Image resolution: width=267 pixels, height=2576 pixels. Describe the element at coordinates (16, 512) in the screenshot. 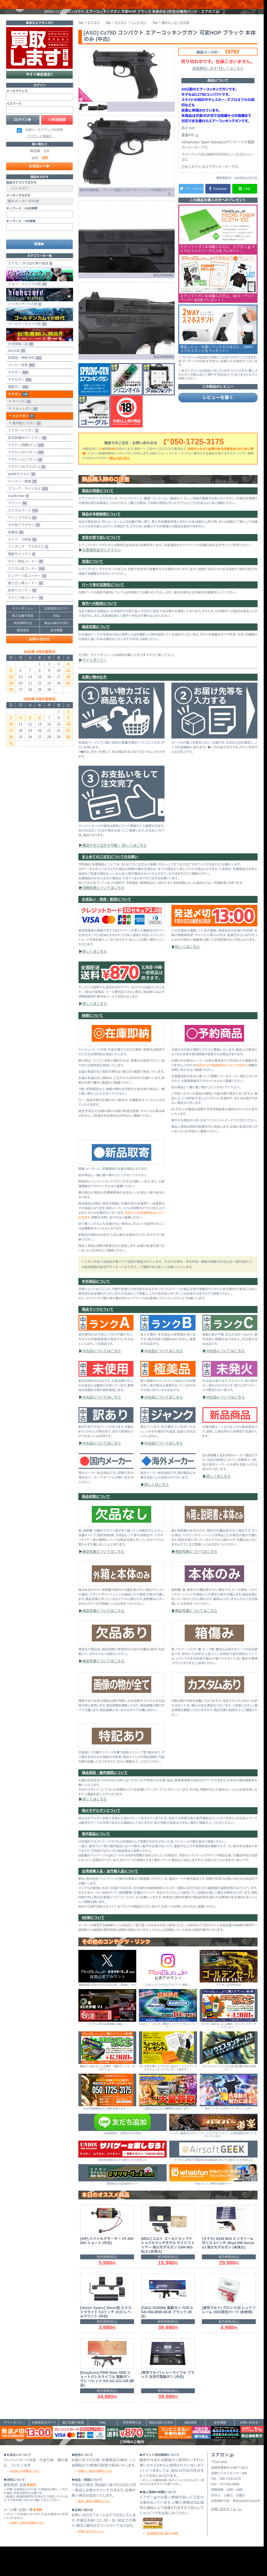

I see `マウント` at that location.